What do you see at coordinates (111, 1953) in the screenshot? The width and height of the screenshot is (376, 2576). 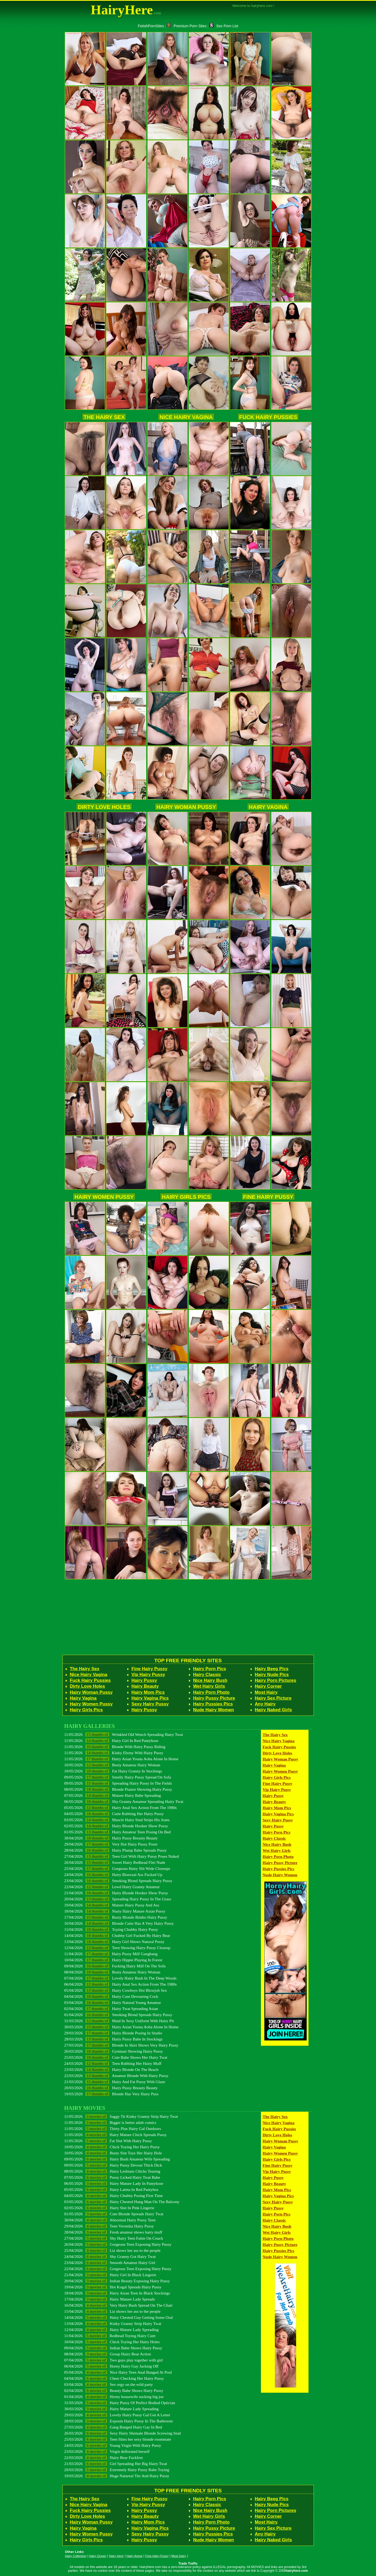 I see `11/04/2026 Hairy Pussy Milf Gangbang` at bounding box center [111, 1953].